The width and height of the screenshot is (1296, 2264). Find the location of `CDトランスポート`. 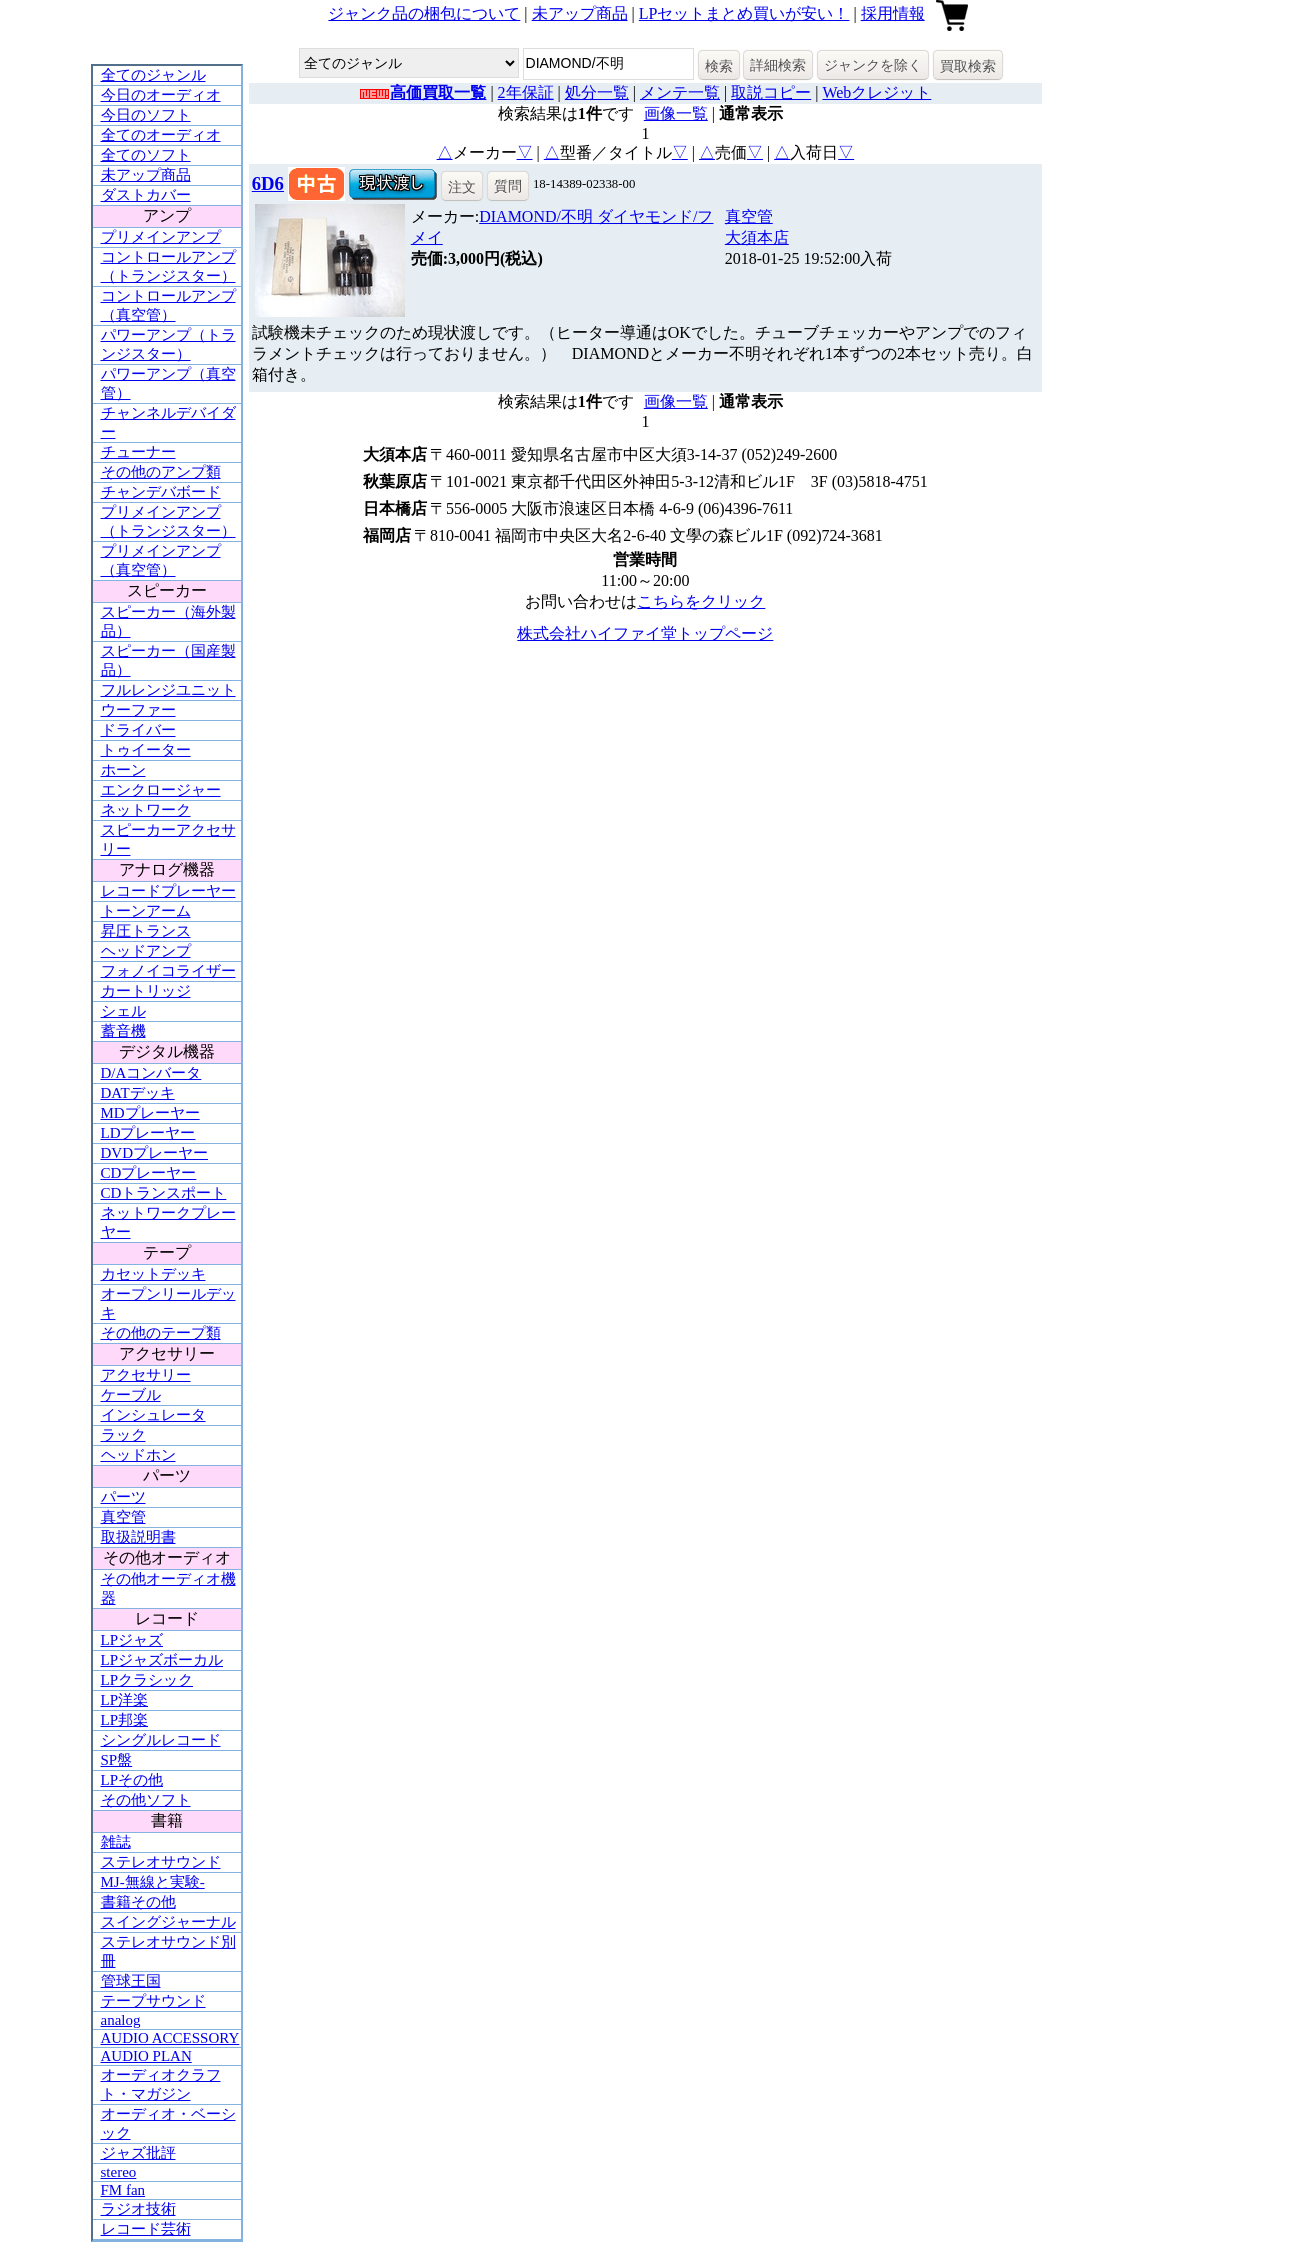

CDトランスポート is located at coordinates (164, 1193).